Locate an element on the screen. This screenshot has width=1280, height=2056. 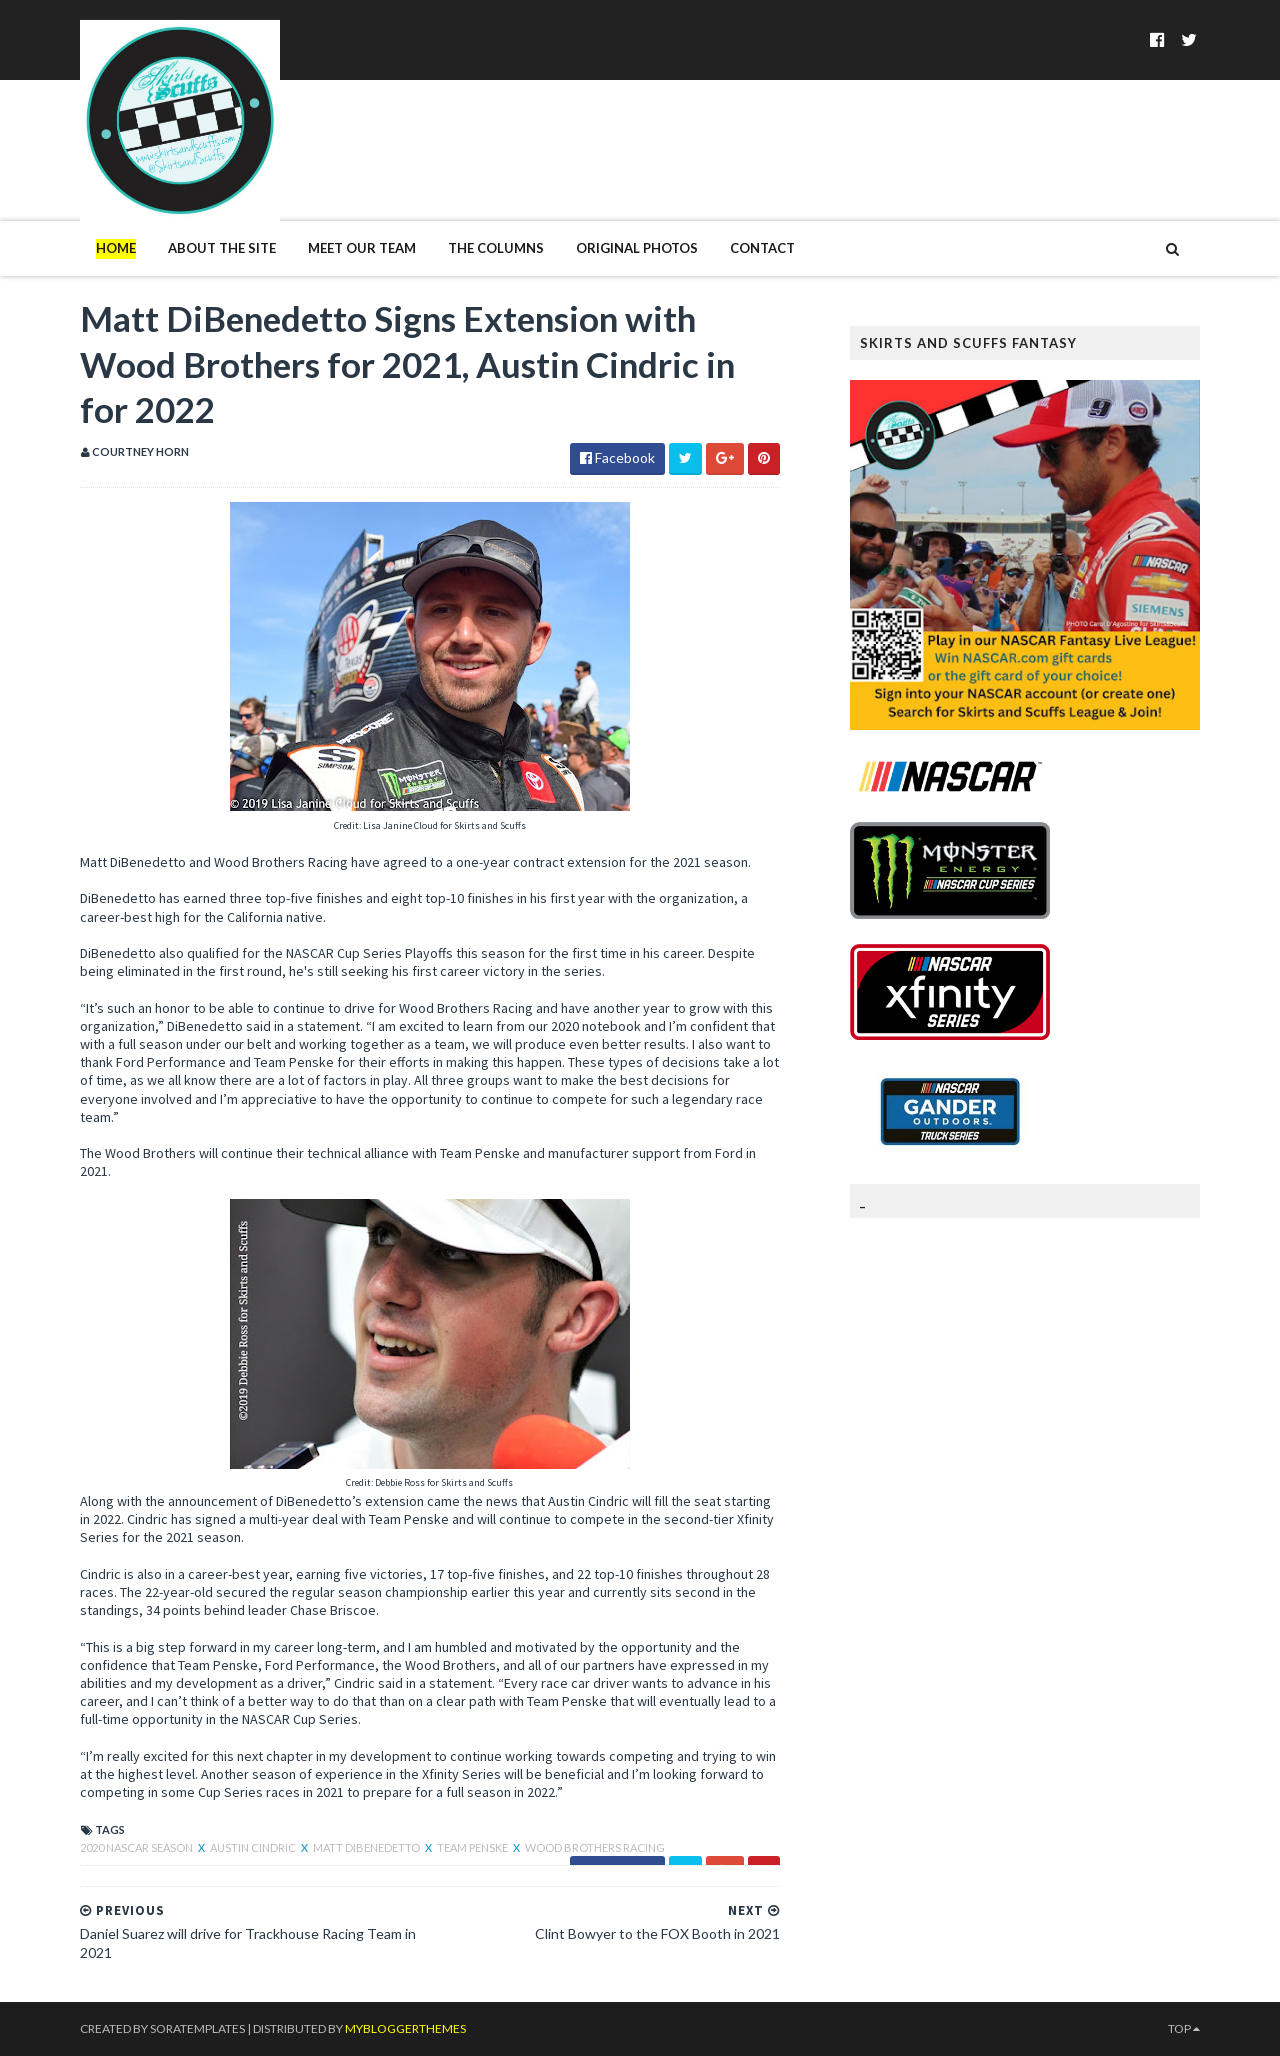
About The Site is located at coordinates (222, 248).